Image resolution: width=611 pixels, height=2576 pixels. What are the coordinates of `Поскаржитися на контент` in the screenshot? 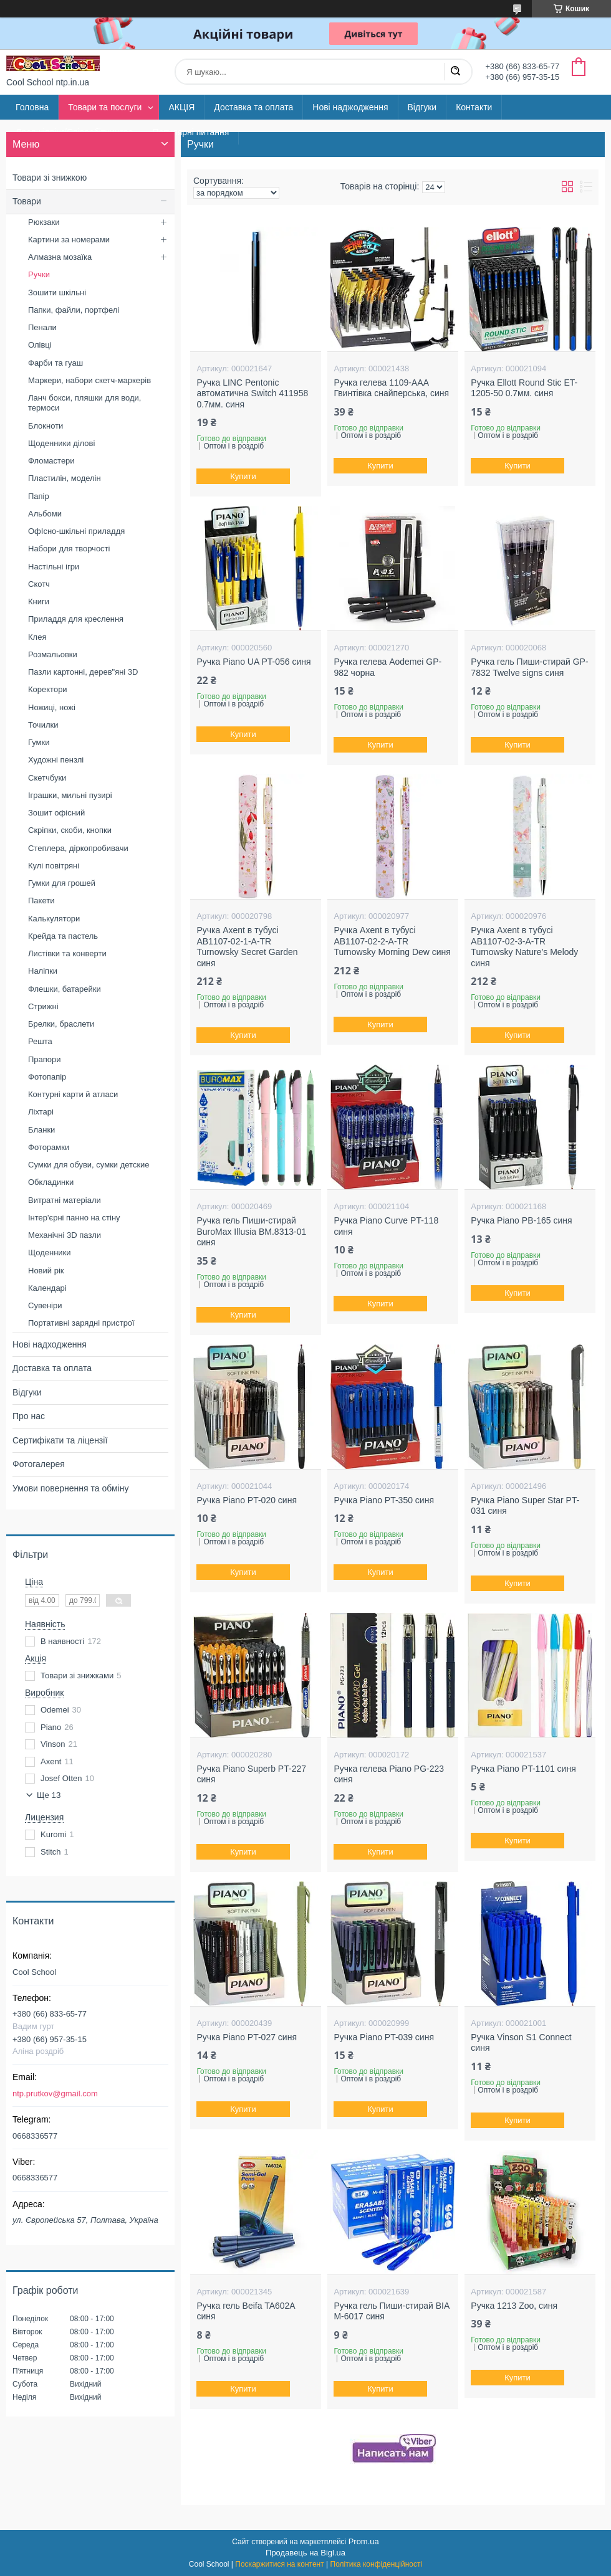 It's located at (279, 2564).